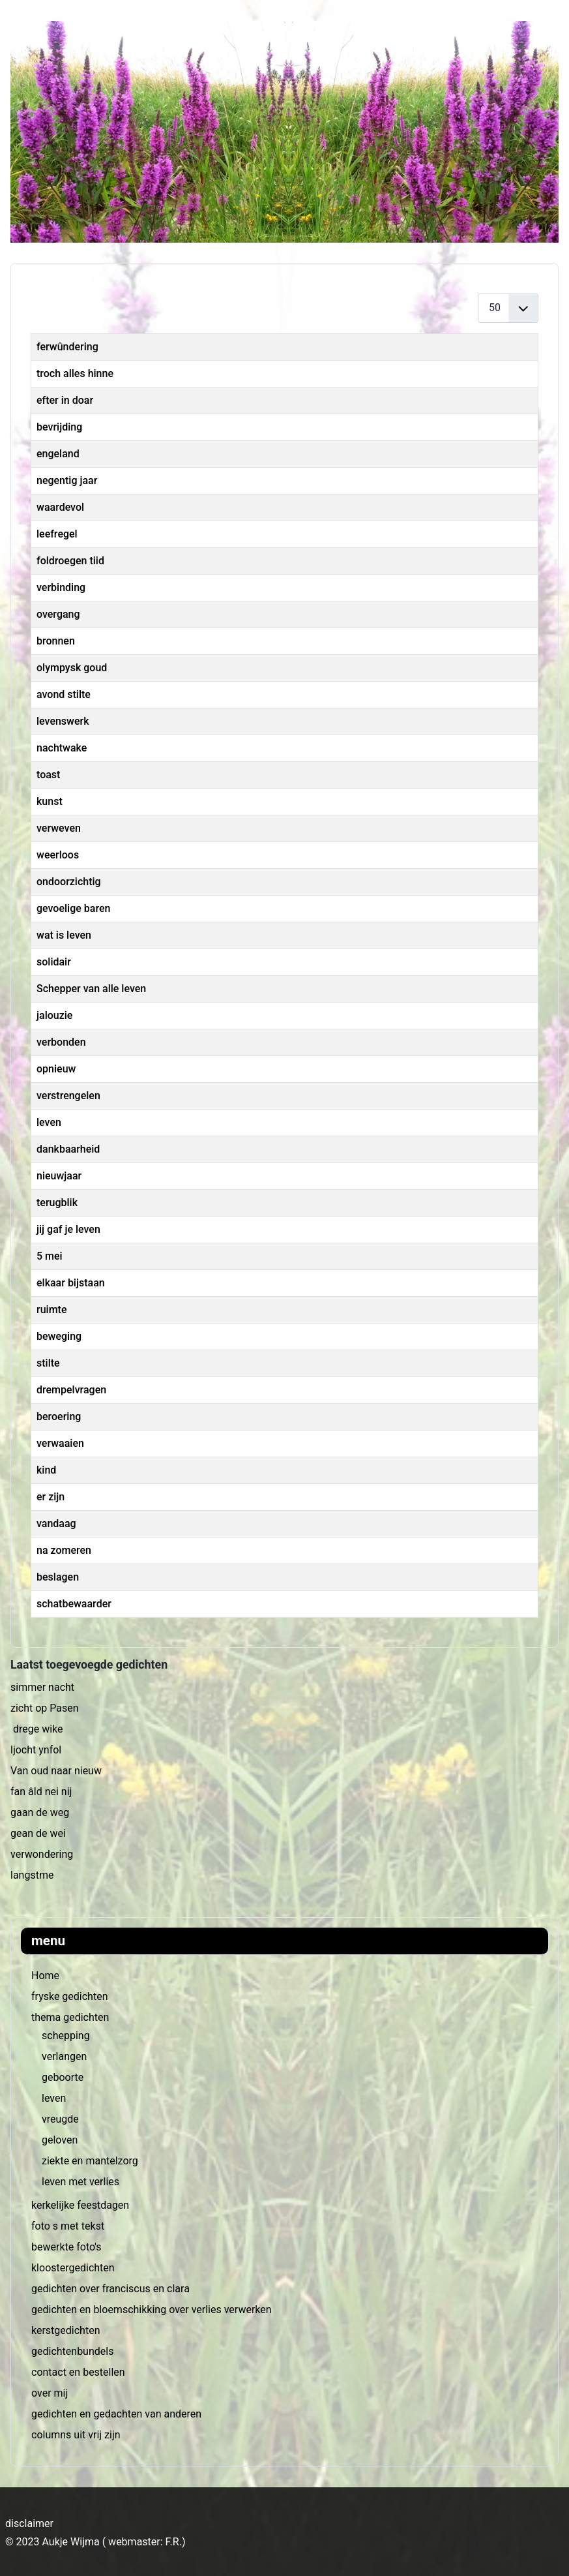  I want to click on na zomeren, so click(63, 1550).